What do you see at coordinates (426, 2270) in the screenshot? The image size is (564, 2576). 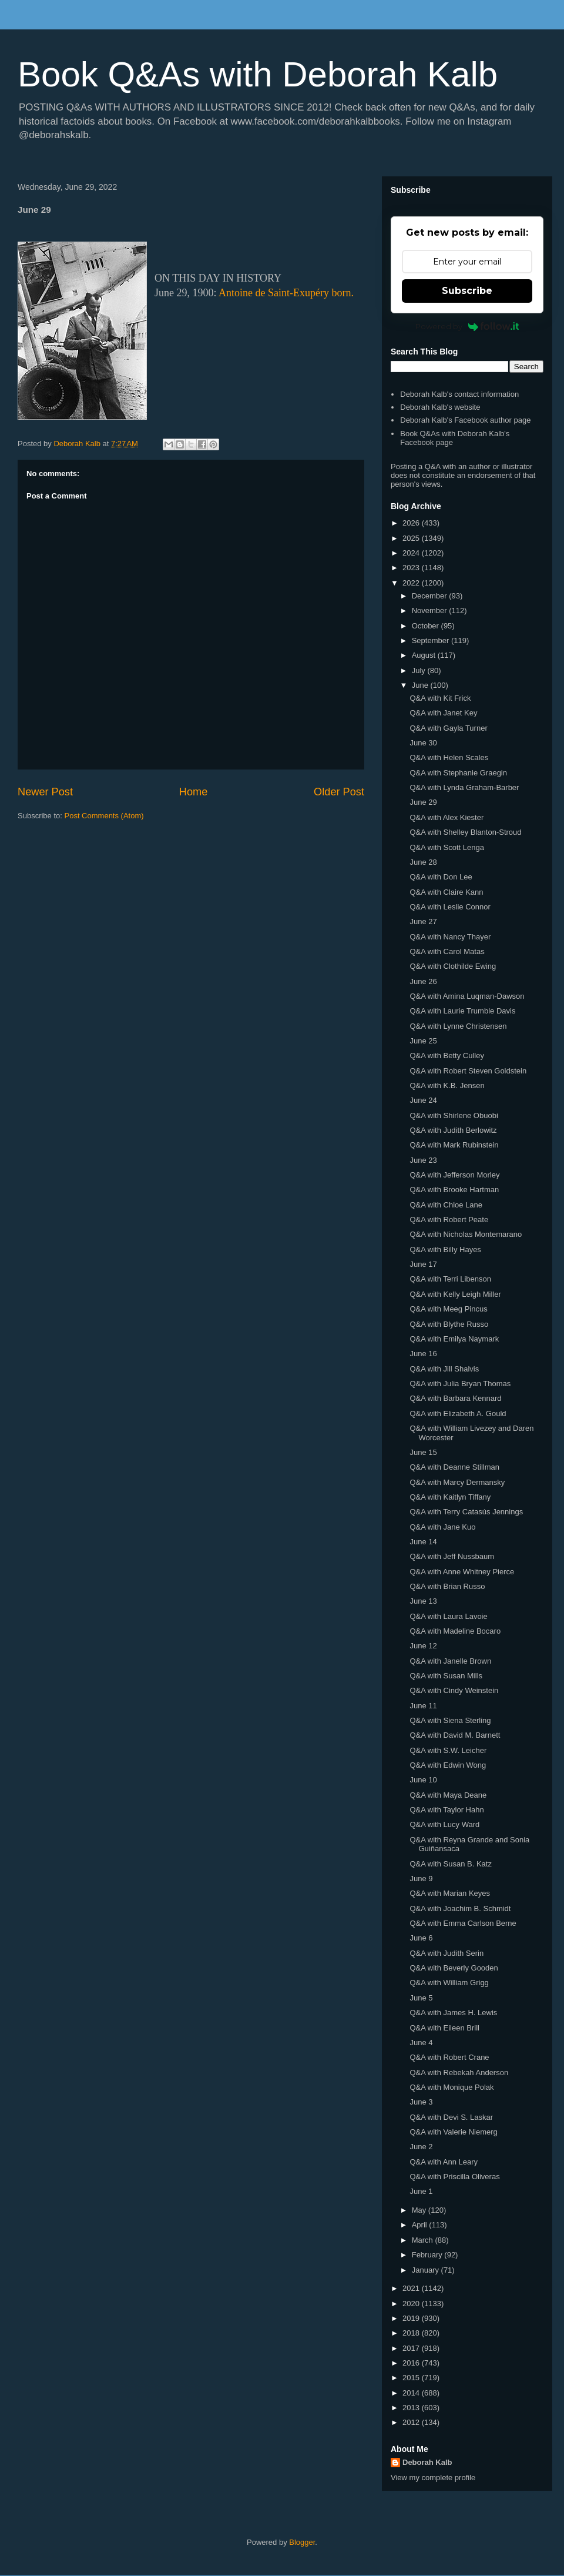 I see `January` at bounding box center [426, 2270].